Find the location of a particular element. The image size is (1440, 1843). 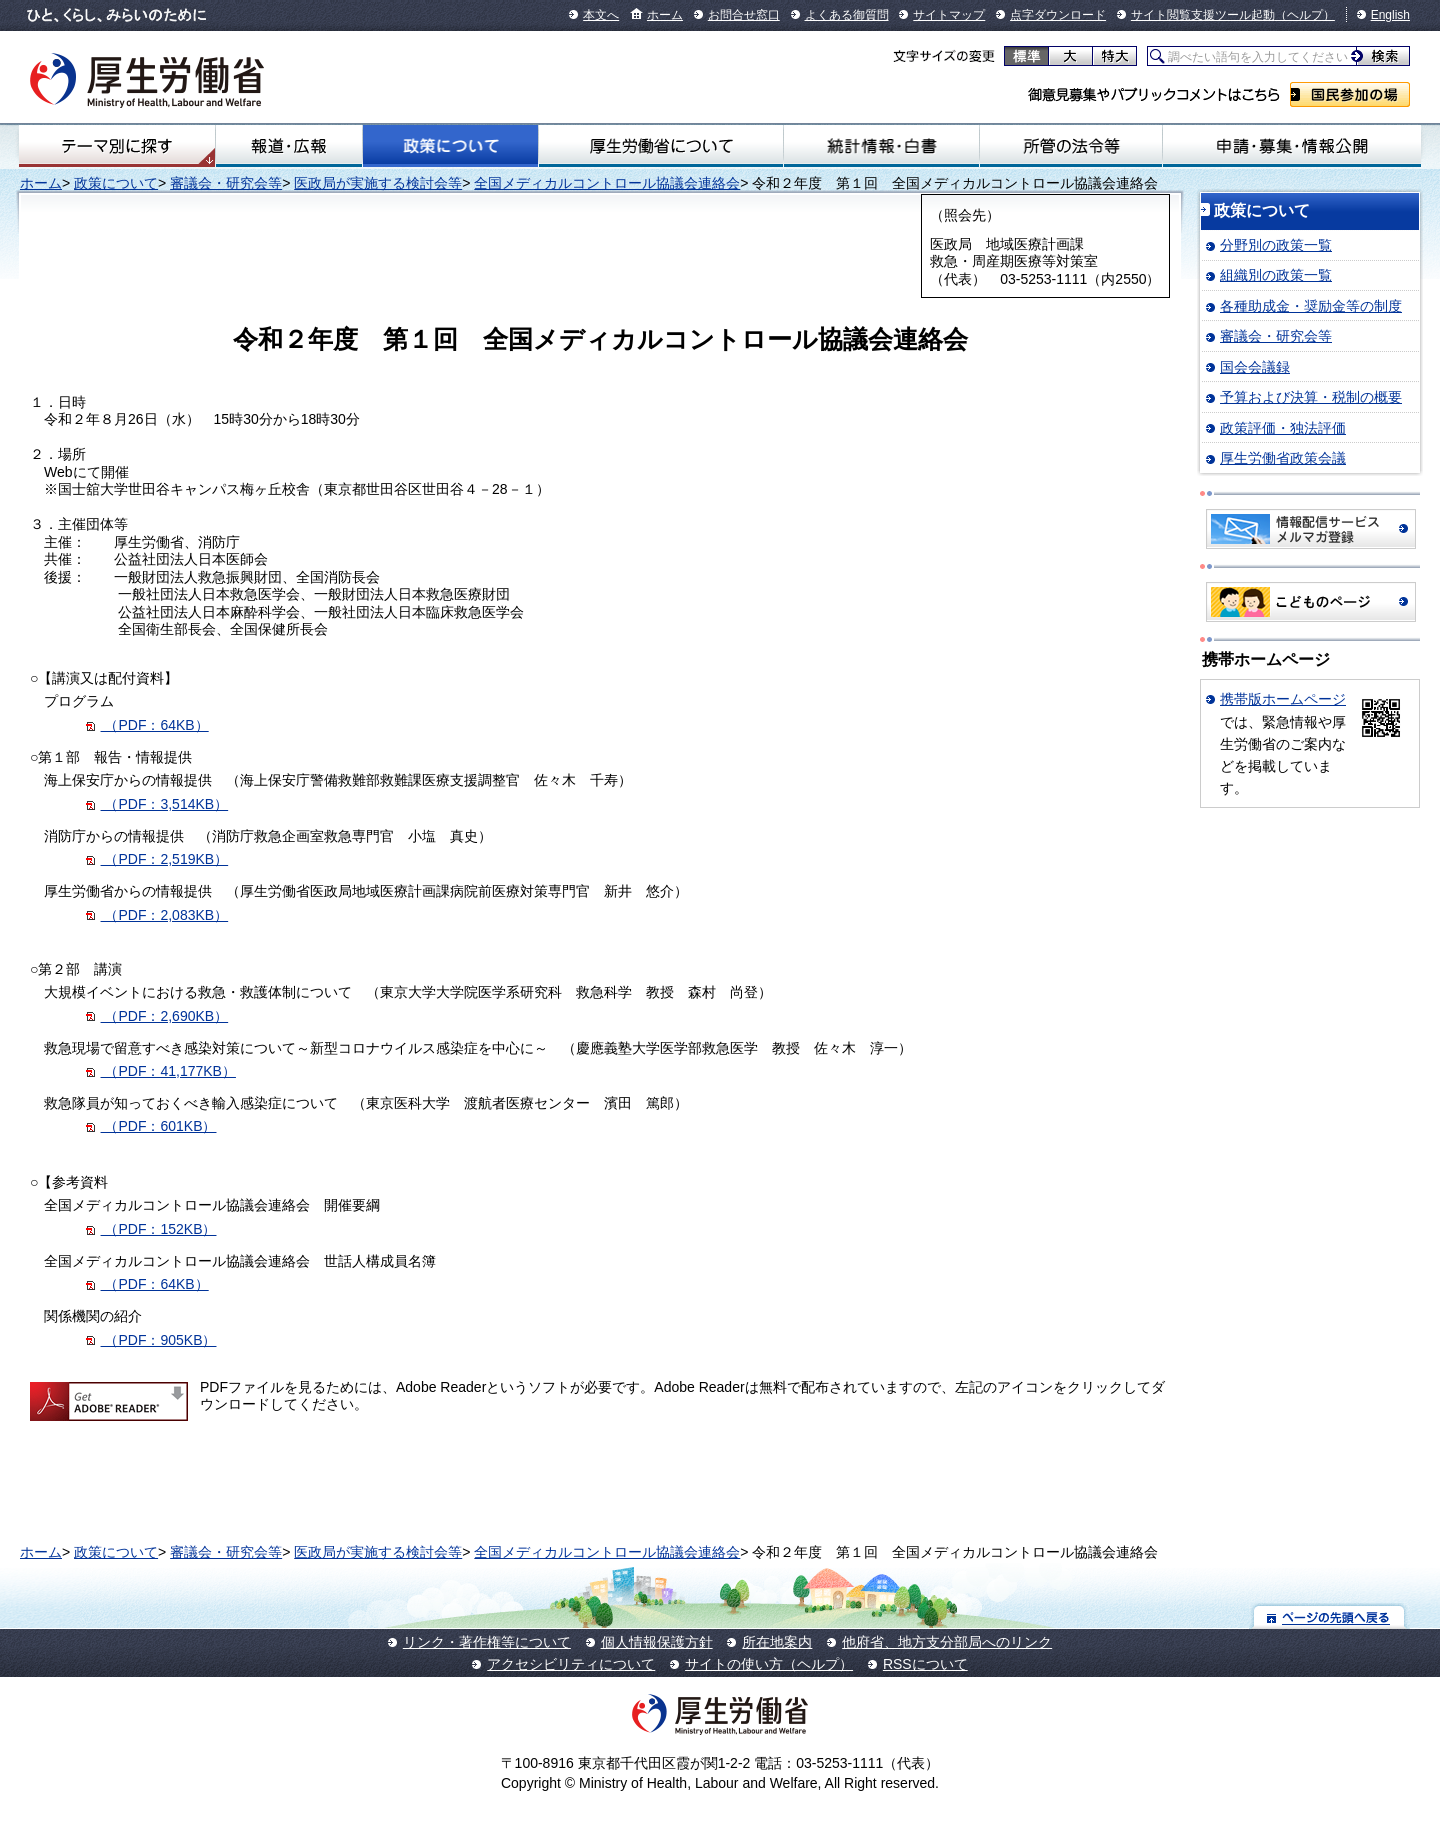

個人情報保護方針 is located at coordinates (657, 1642).